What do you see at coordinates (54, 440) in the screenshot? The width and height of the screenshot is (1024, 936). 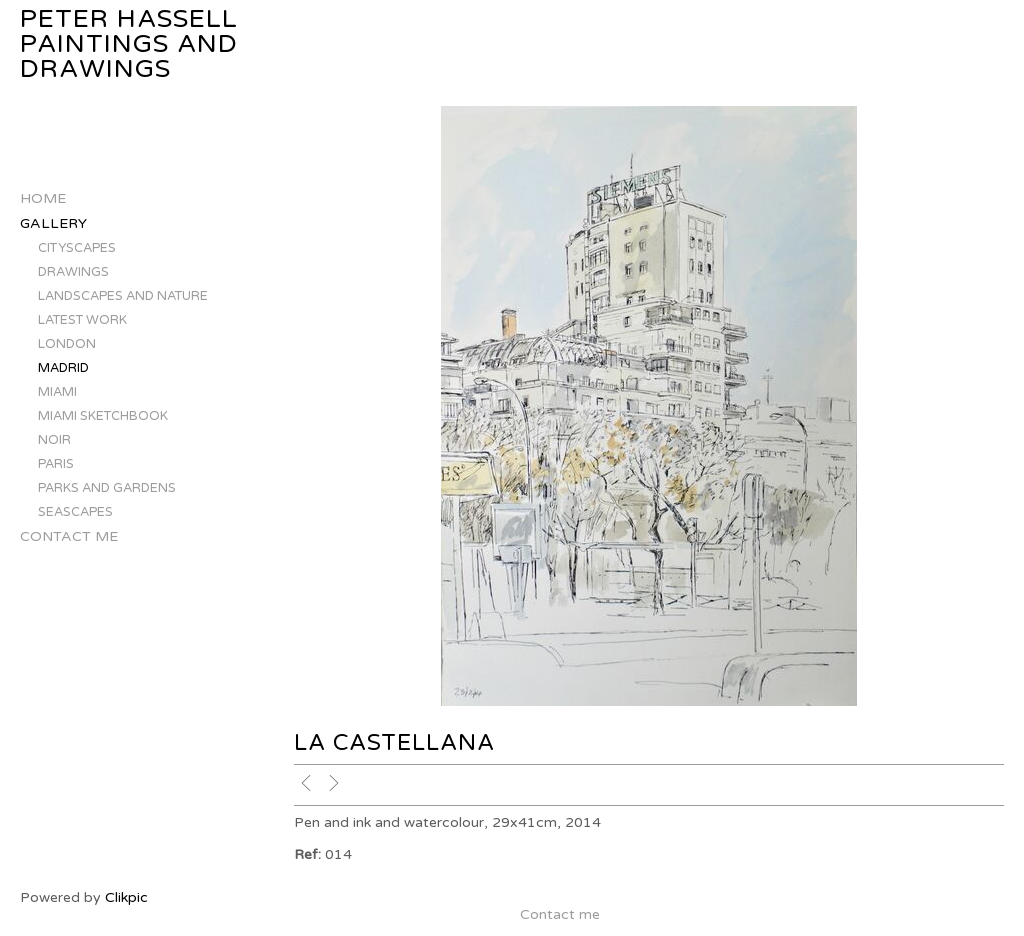 I see `NOIR` at bounding box center [54, 440].